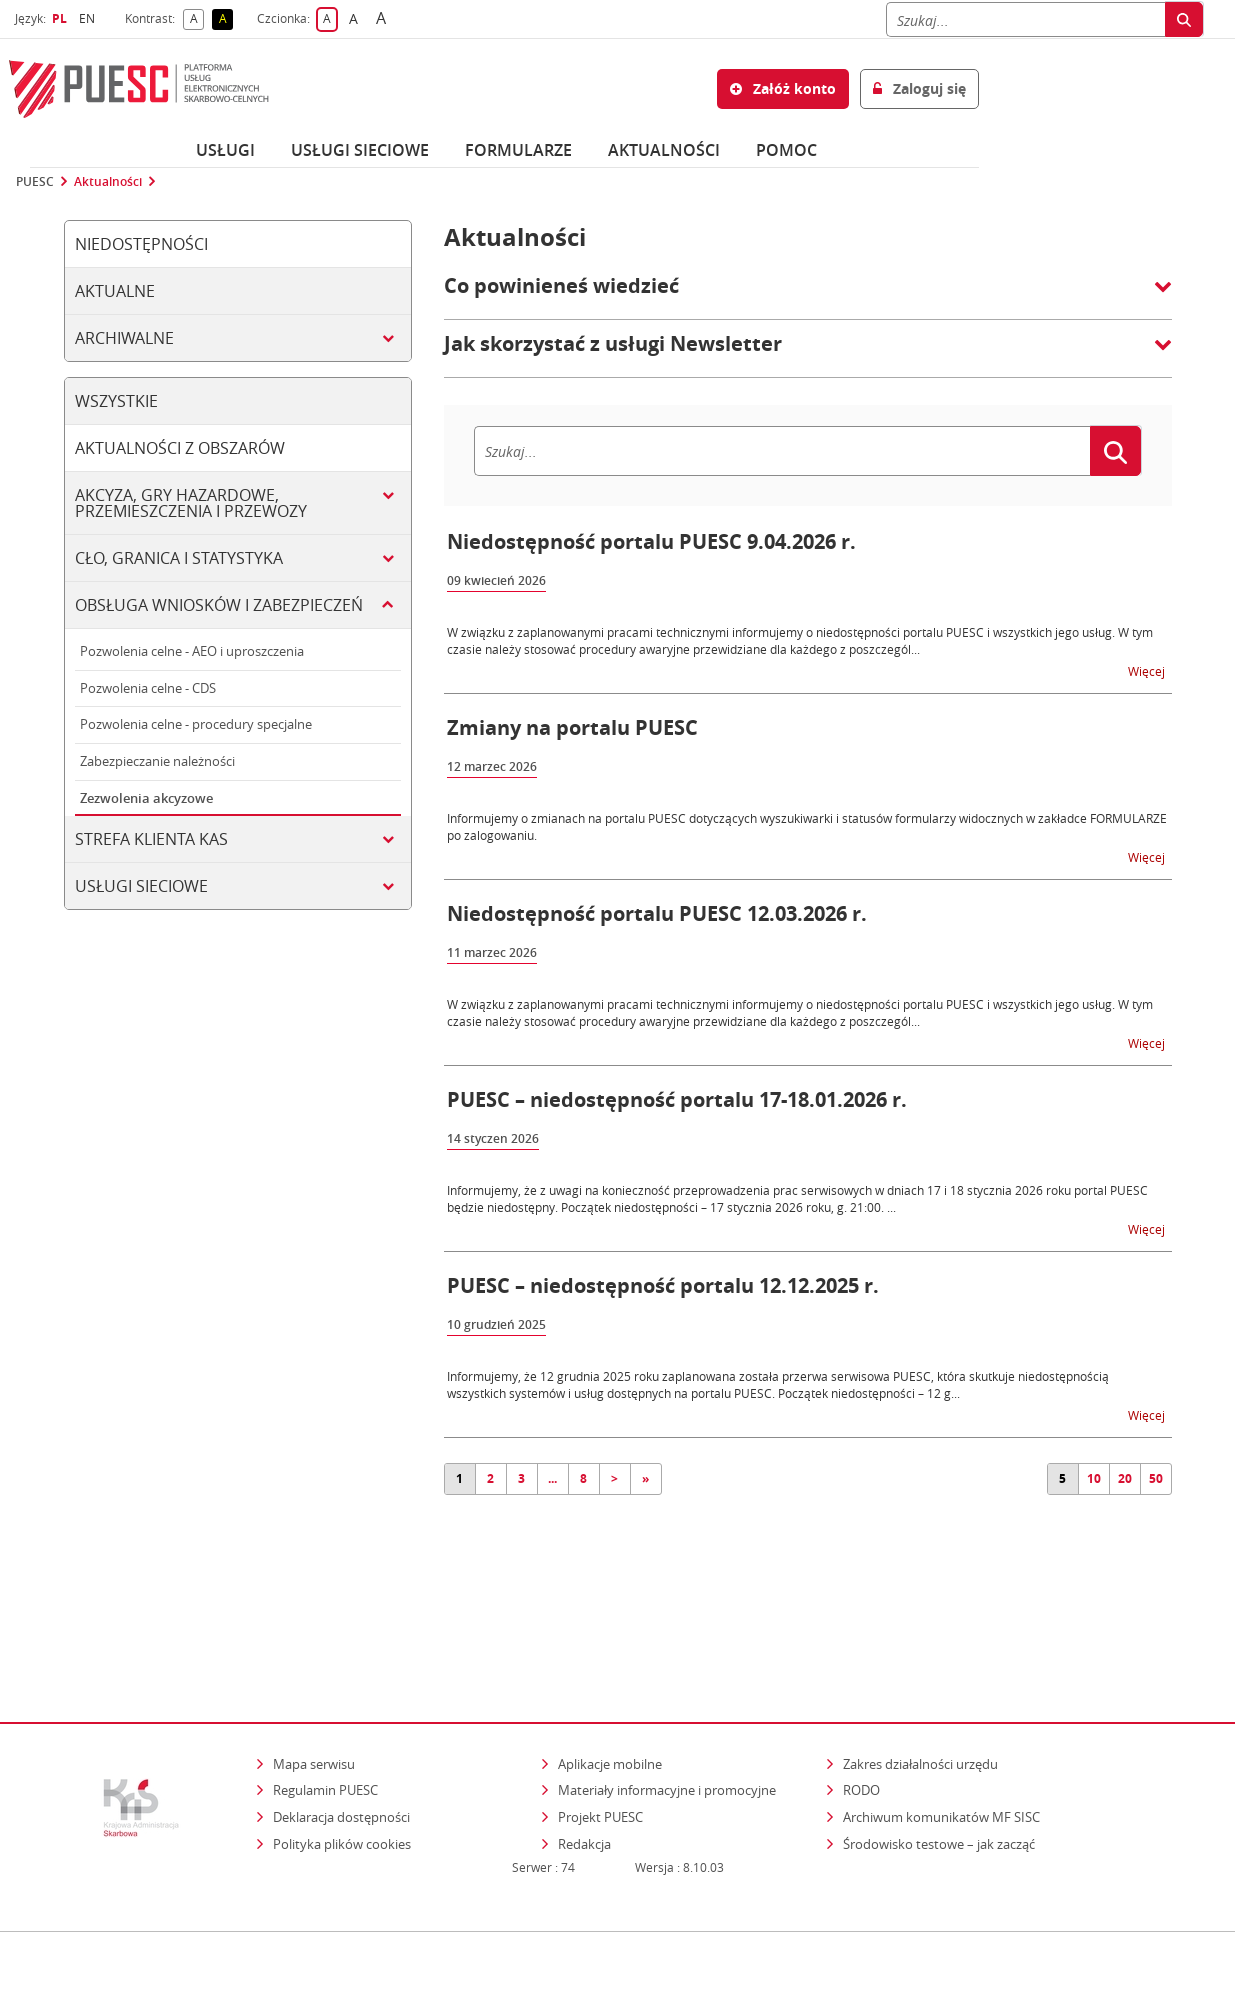 The width and height of the screenshot is (1235, 1994). Describe the element at coordinates (940, 1756) in the screenshot. I see `Środowisko testowe – jak zacząć` at that location.